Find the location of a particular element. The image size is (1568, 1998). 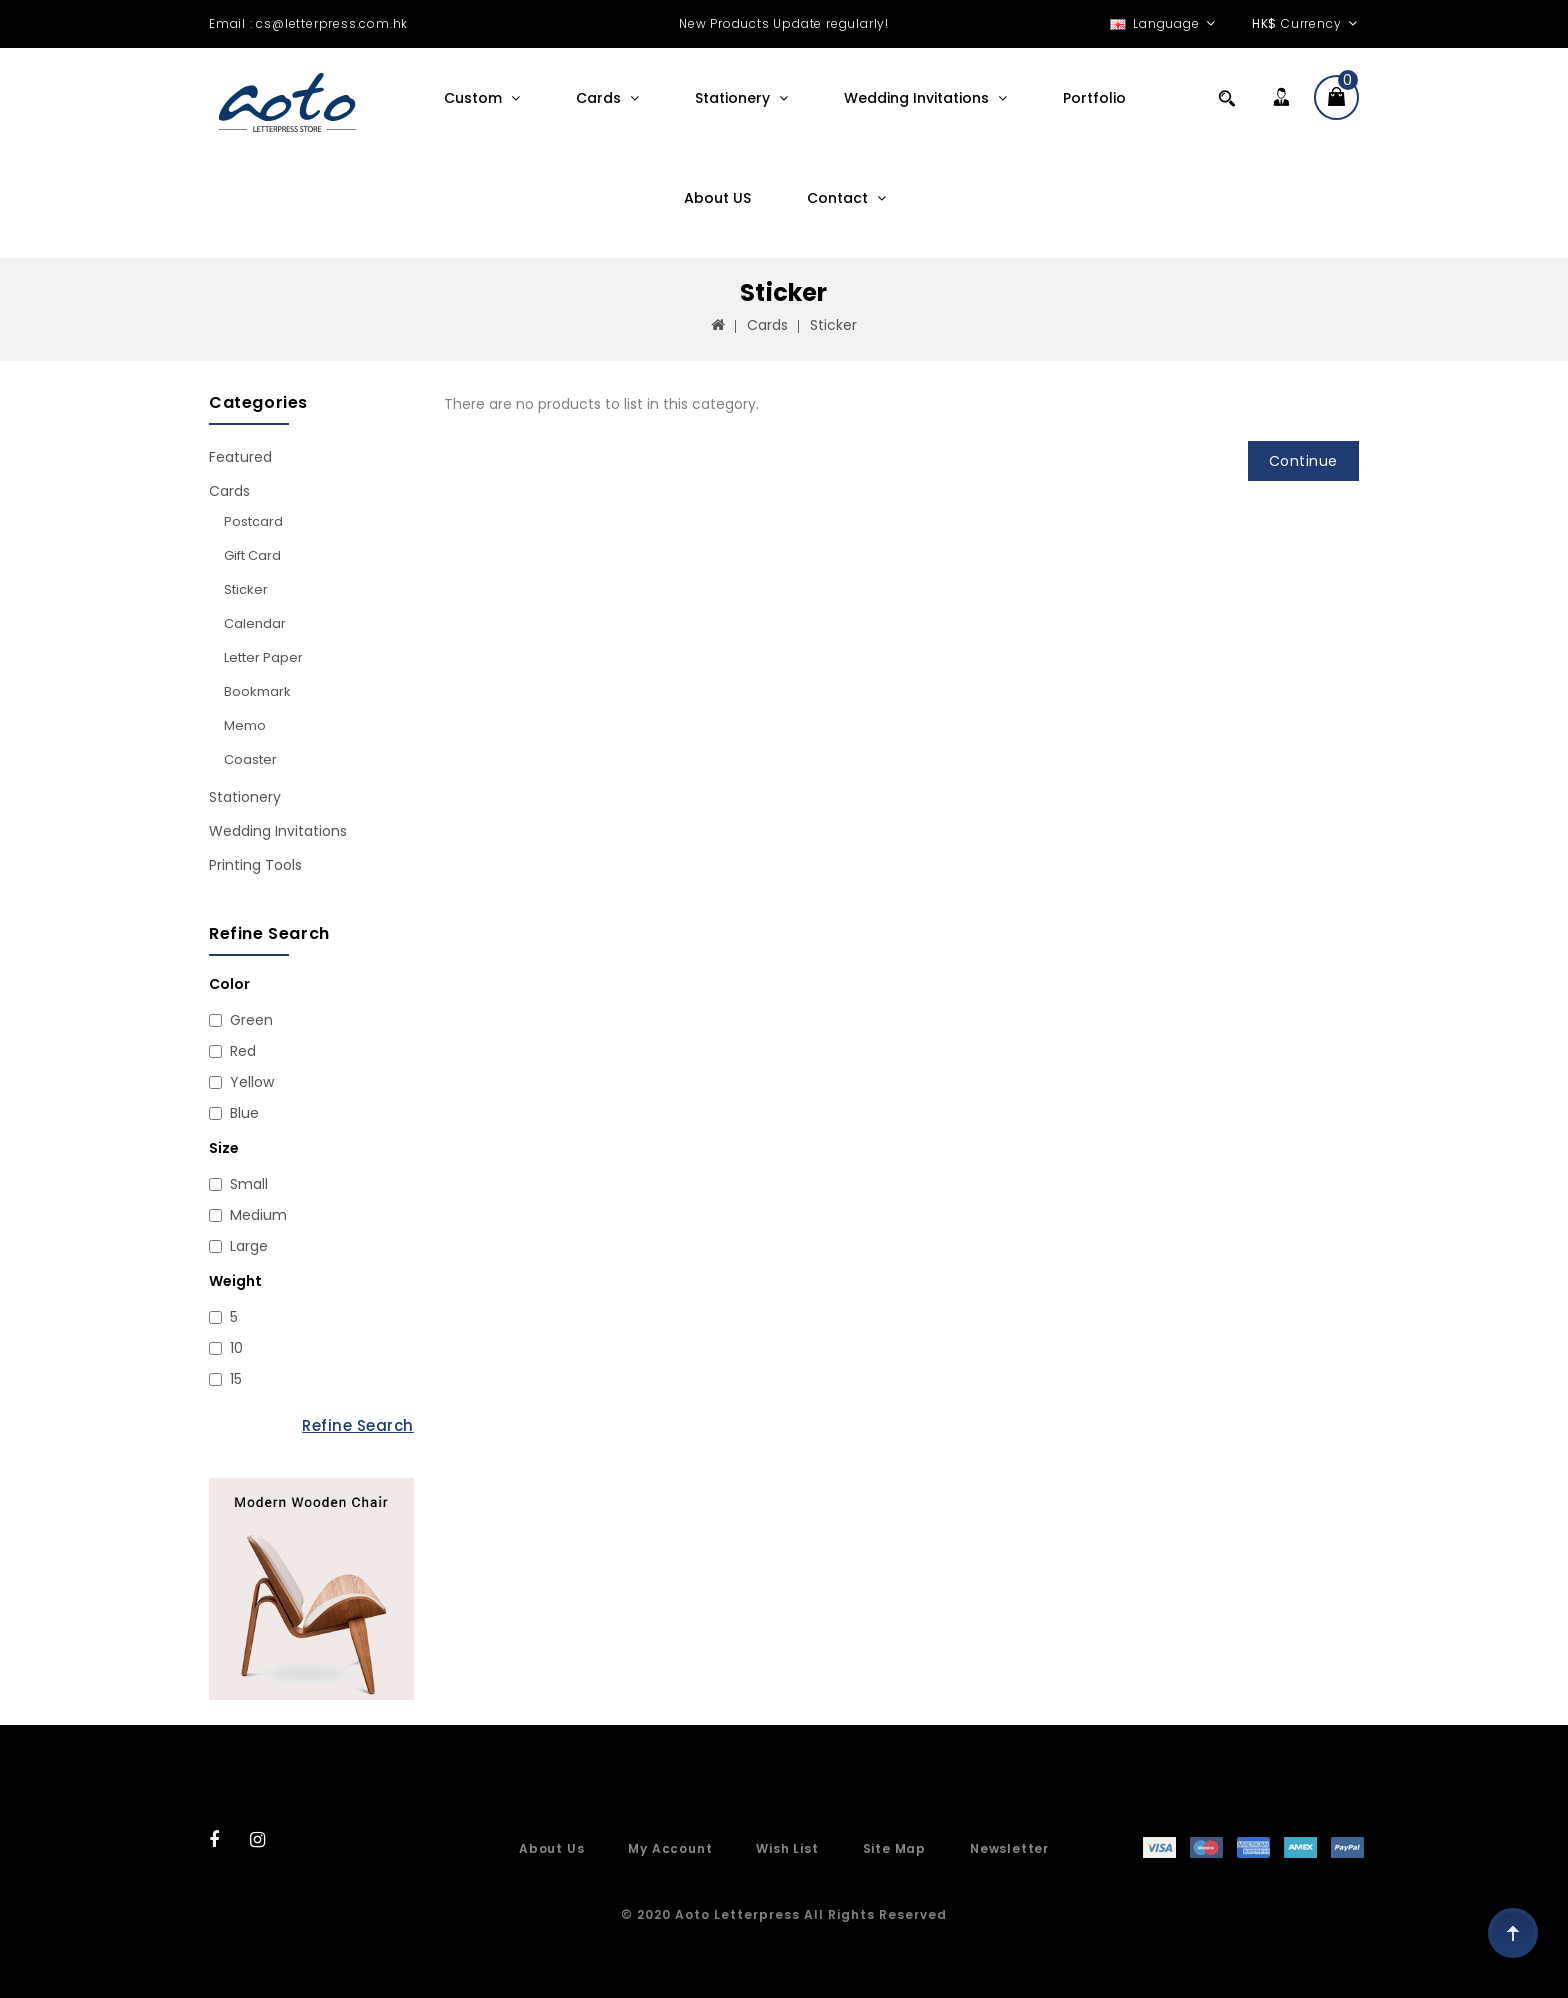

Small is located at coordinates (249, 1184).